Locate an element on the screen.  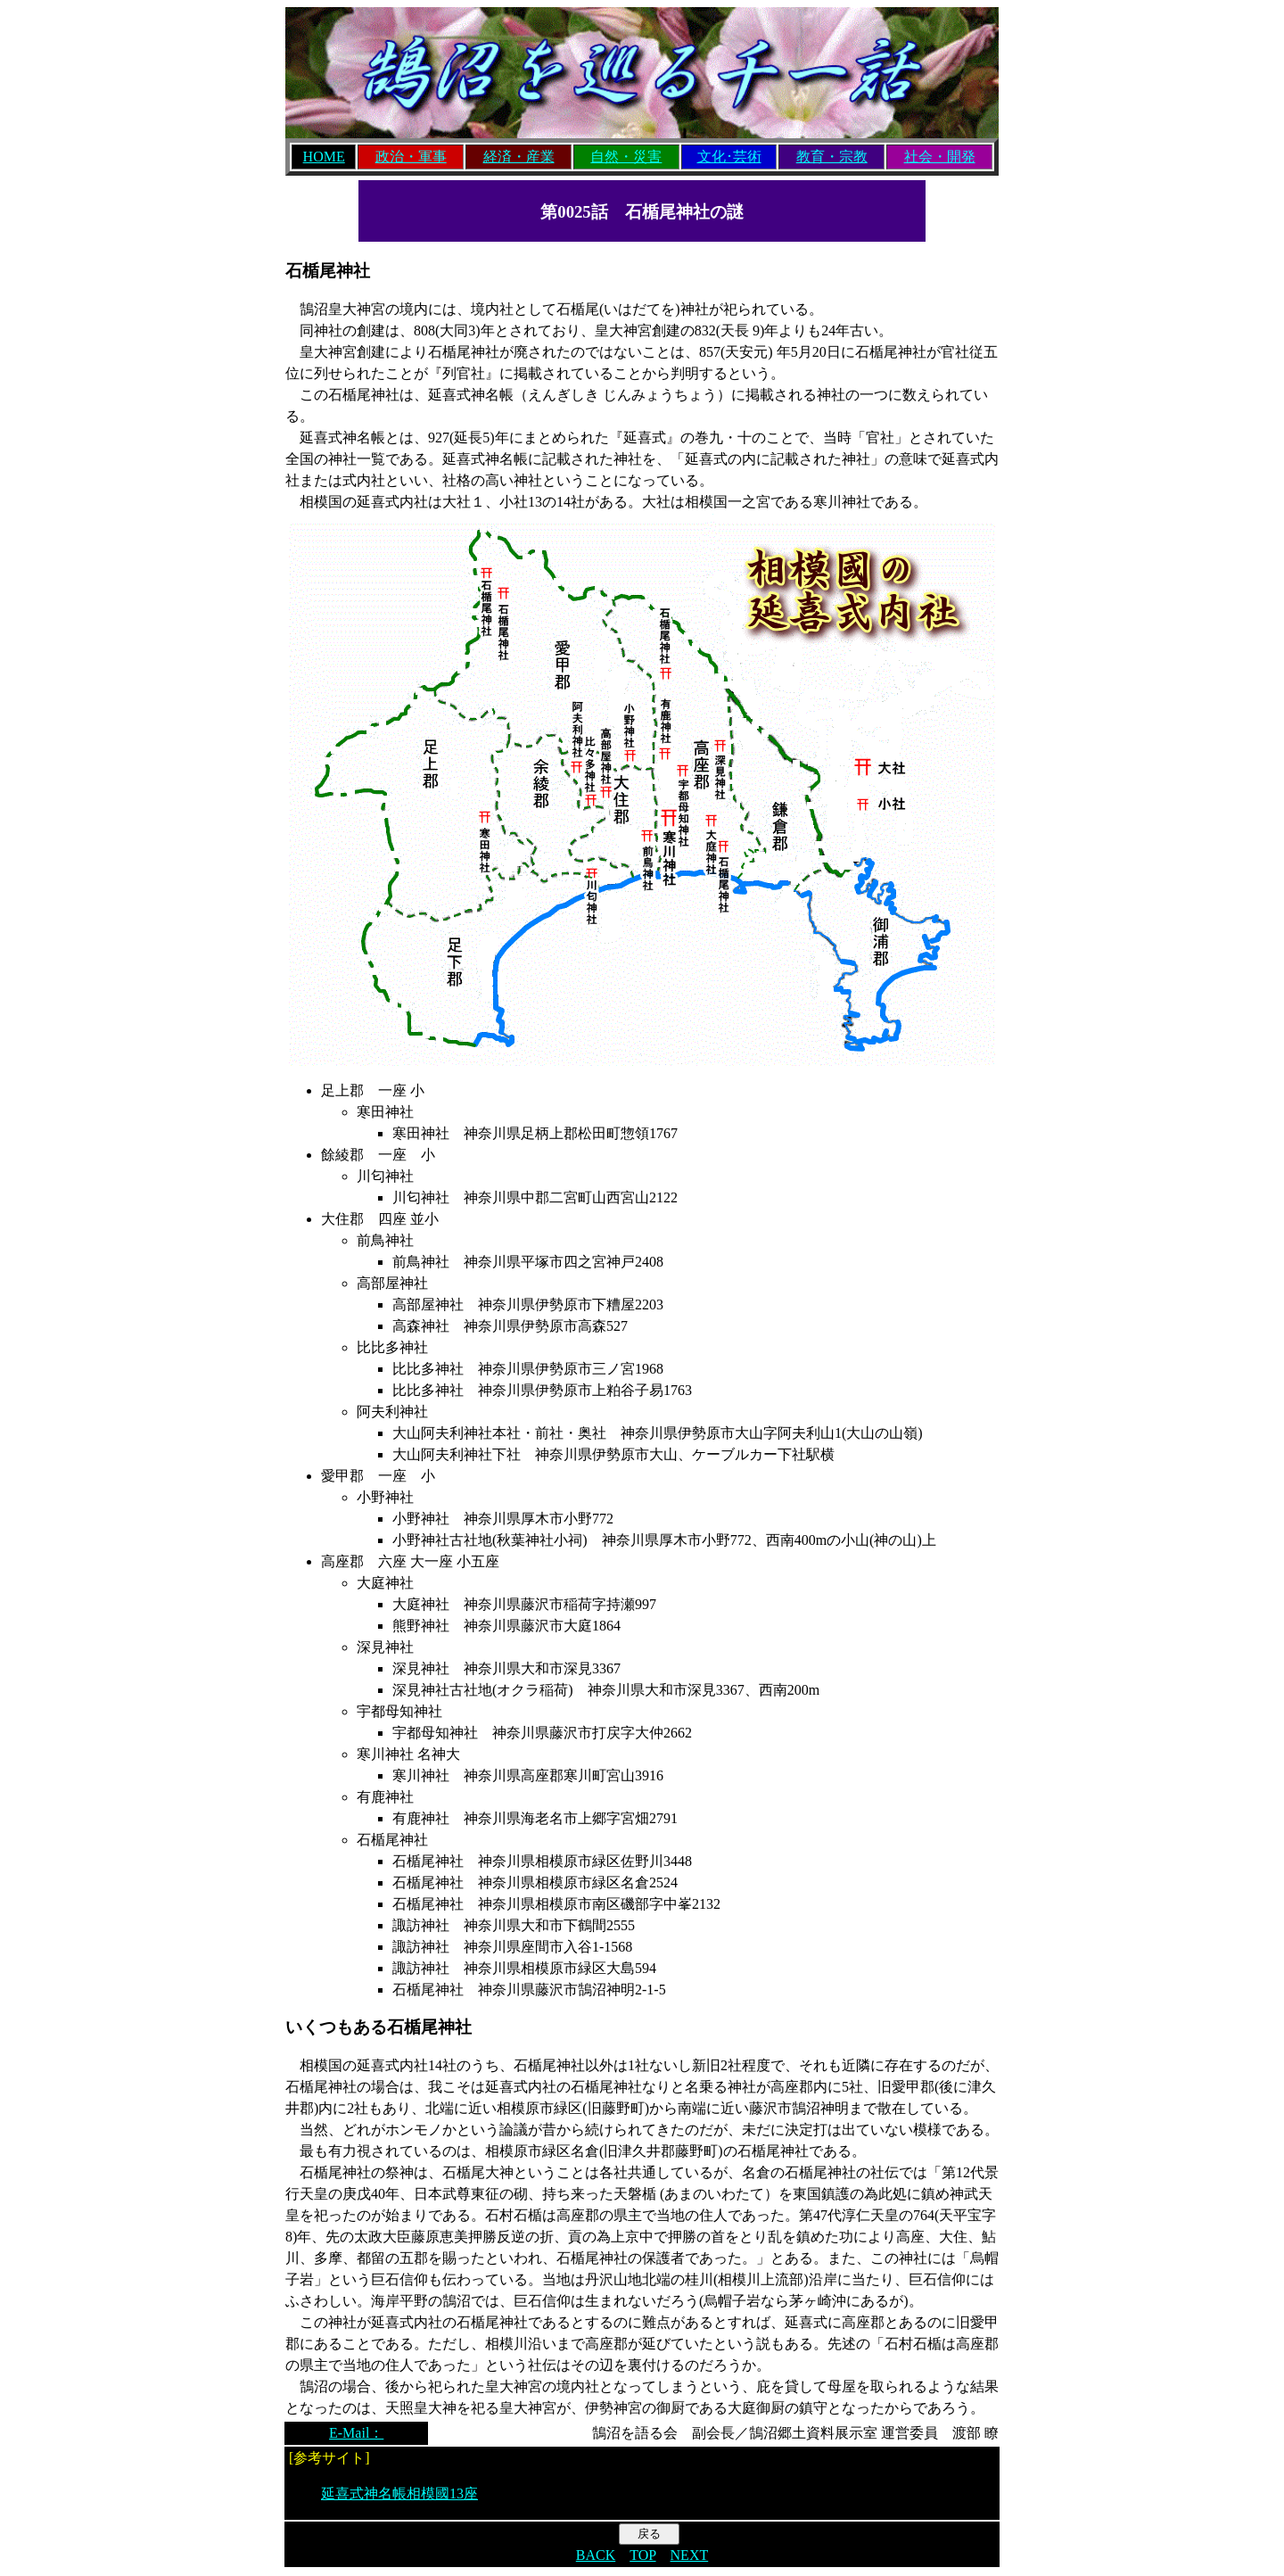
経済・産業 is located at coordinates (519, 156).